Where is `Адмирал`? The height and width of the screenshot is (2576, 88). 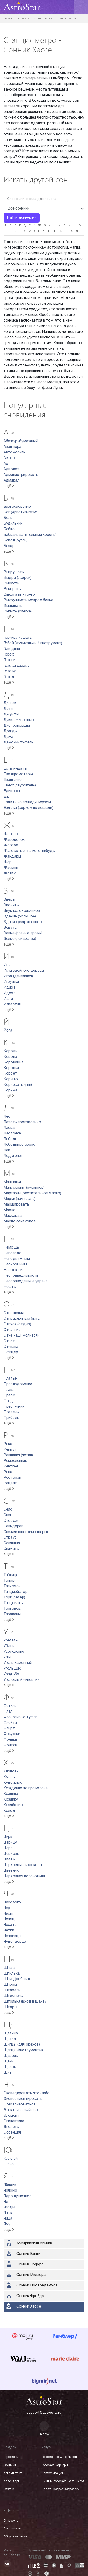
Адмирал is located at coordinates (11, 480).